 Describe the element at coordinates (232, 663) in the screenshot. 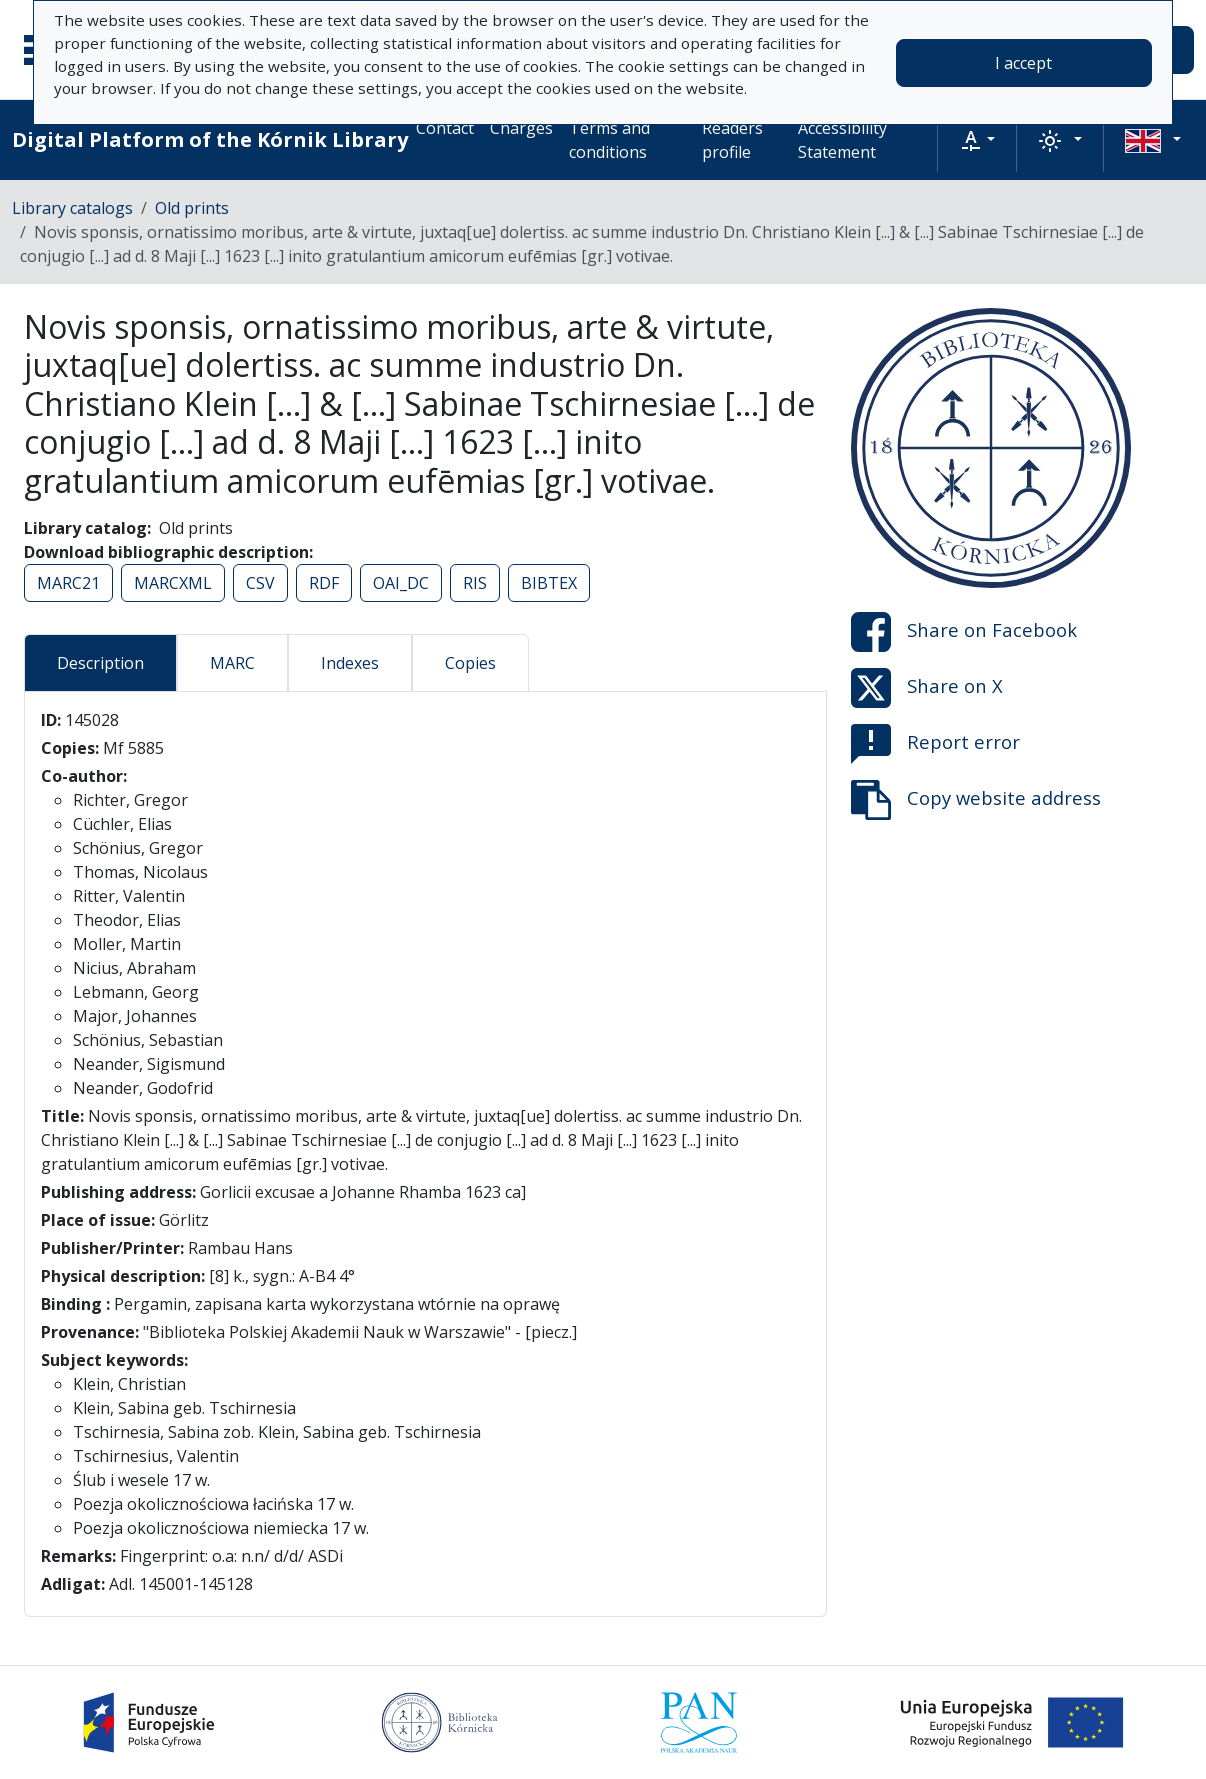

I see `MARC [tab]` at that location.